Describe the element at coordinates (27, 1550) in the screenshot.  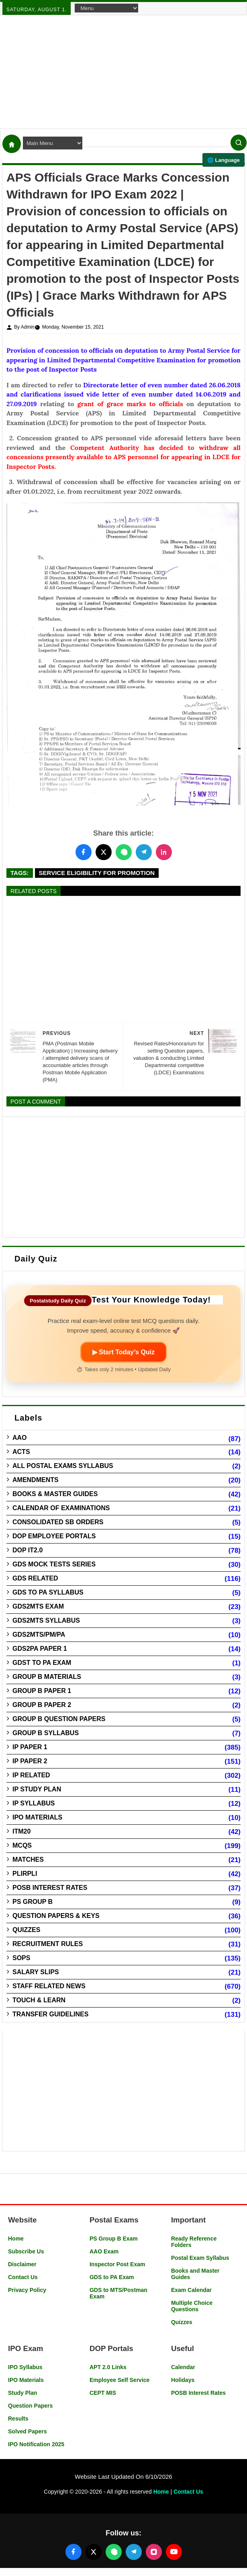
I see `DOP IT2.0` at that location.